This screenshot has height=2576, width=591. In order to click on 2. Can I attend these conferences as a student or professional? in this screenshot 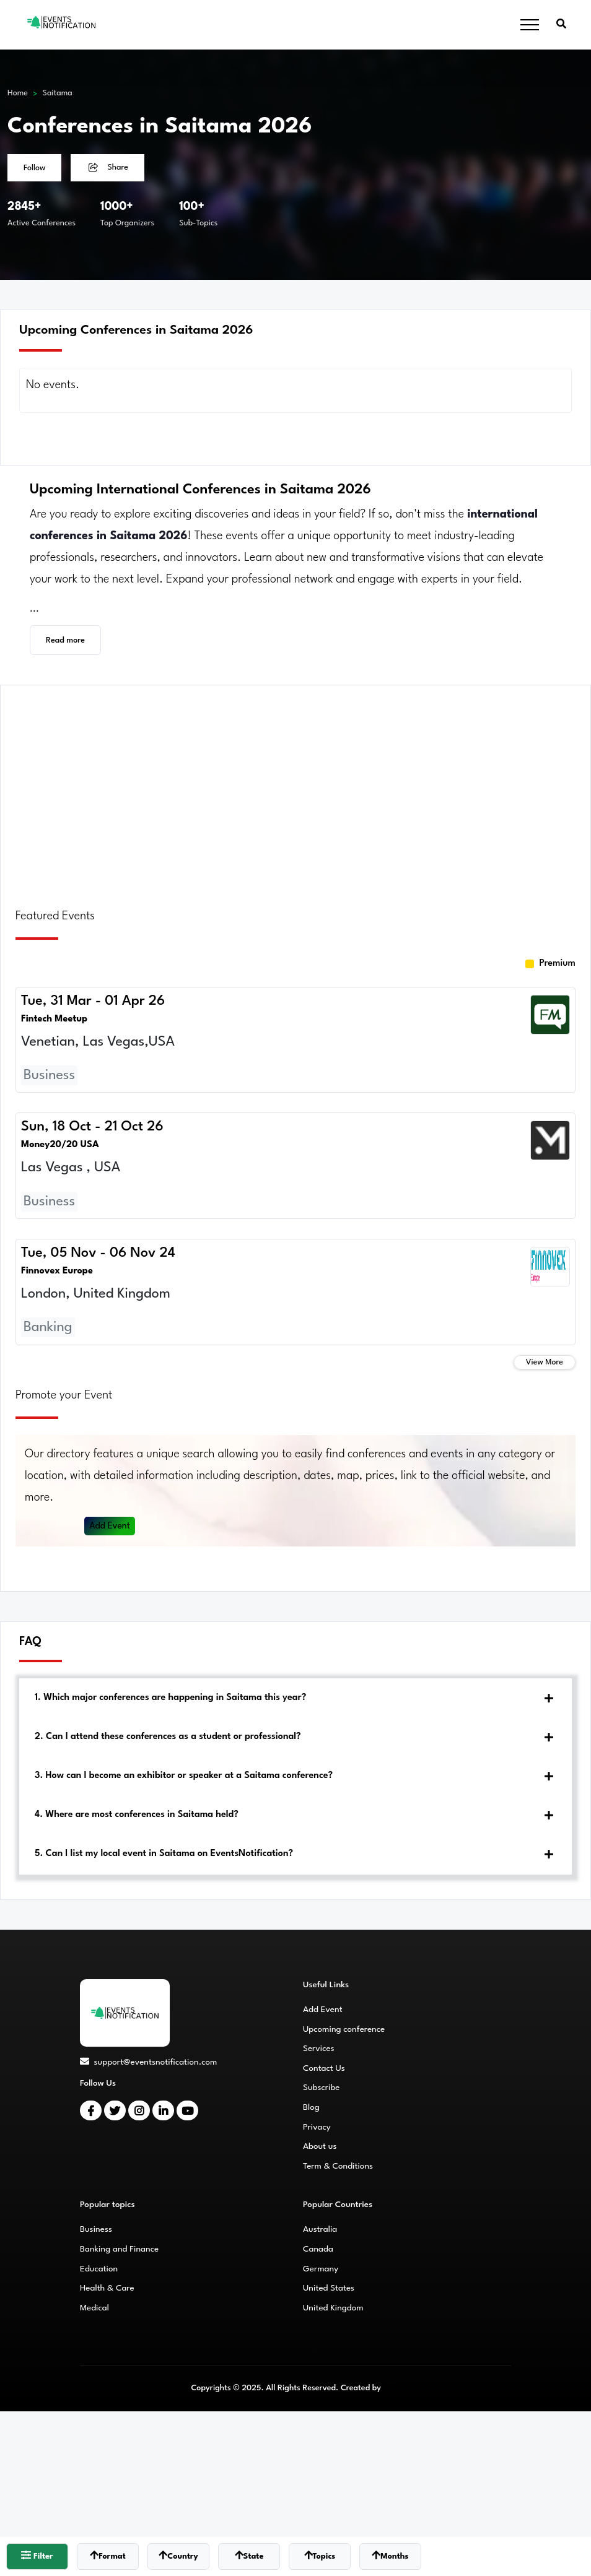, I will do `click(168, 1736)`.